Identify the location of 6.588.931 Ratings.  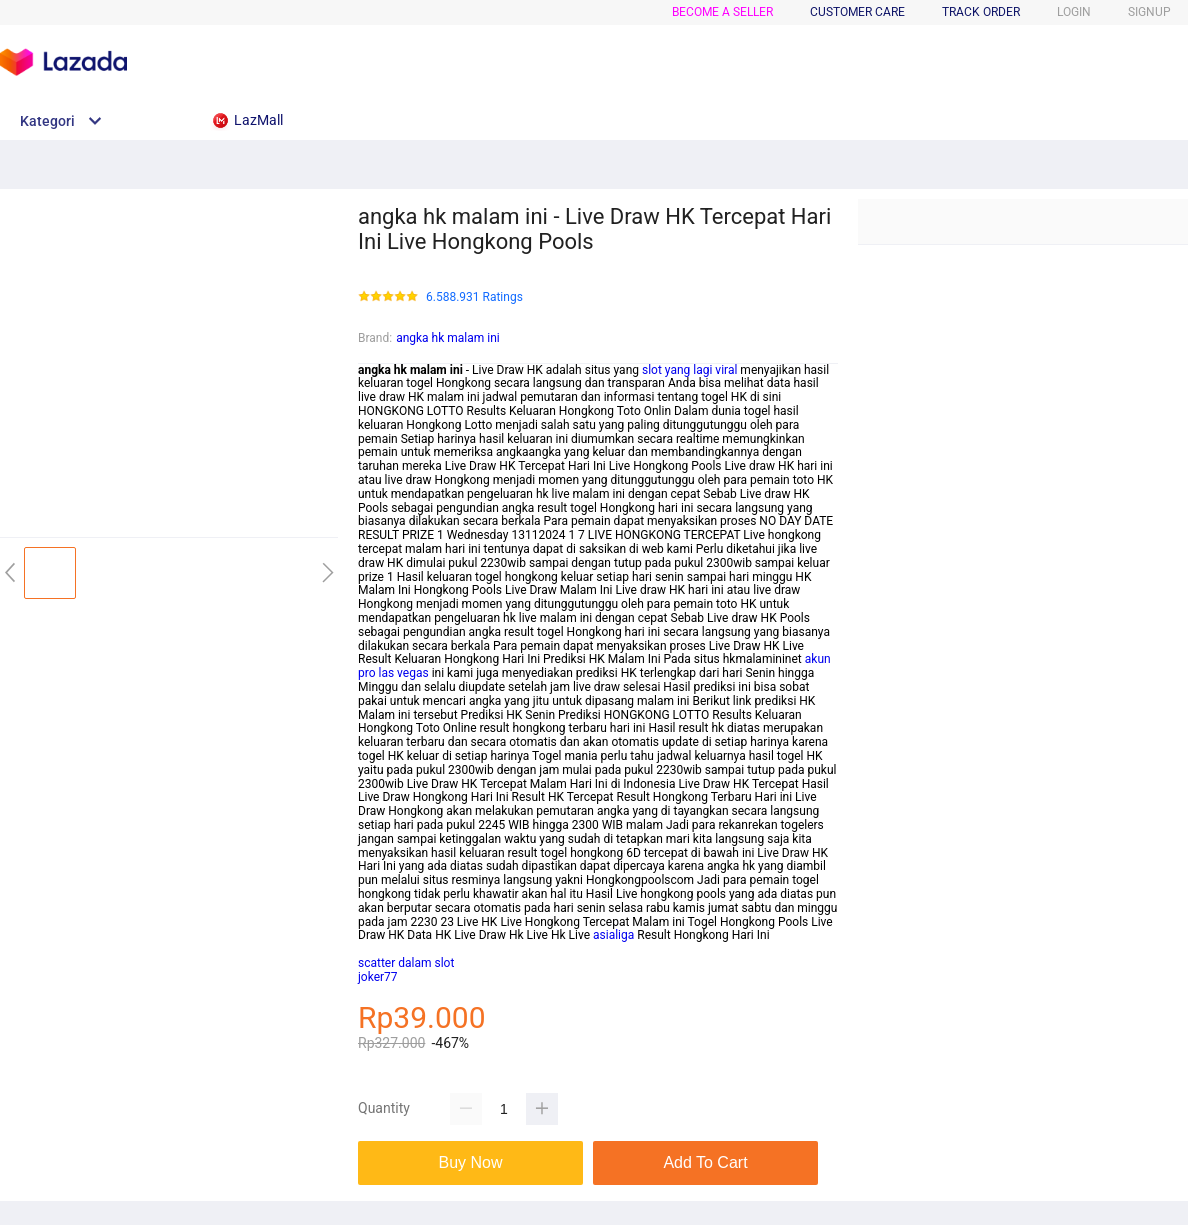
(474, 297).